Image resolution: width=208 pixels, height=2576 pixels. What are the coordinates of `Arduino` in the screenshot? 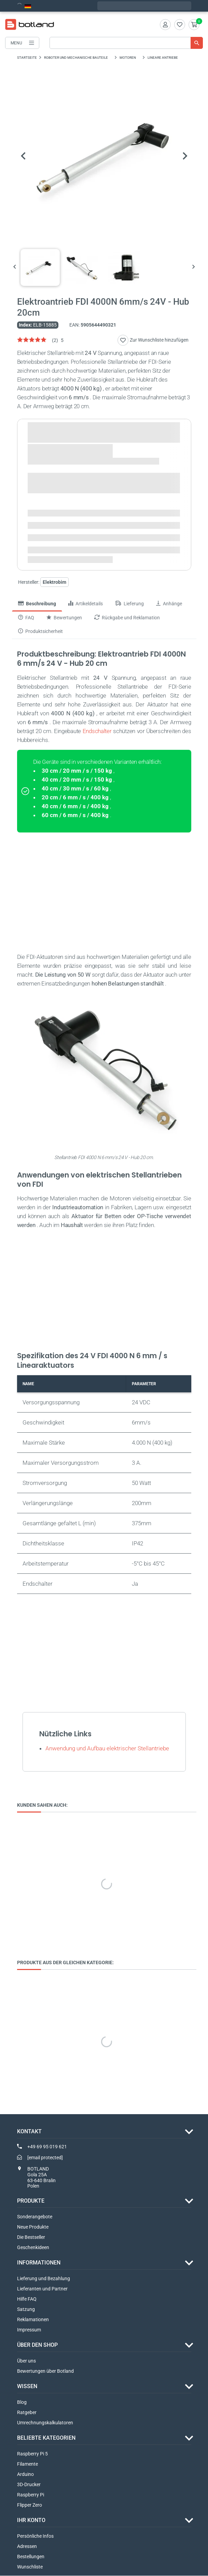 It's located at (25, 2474).